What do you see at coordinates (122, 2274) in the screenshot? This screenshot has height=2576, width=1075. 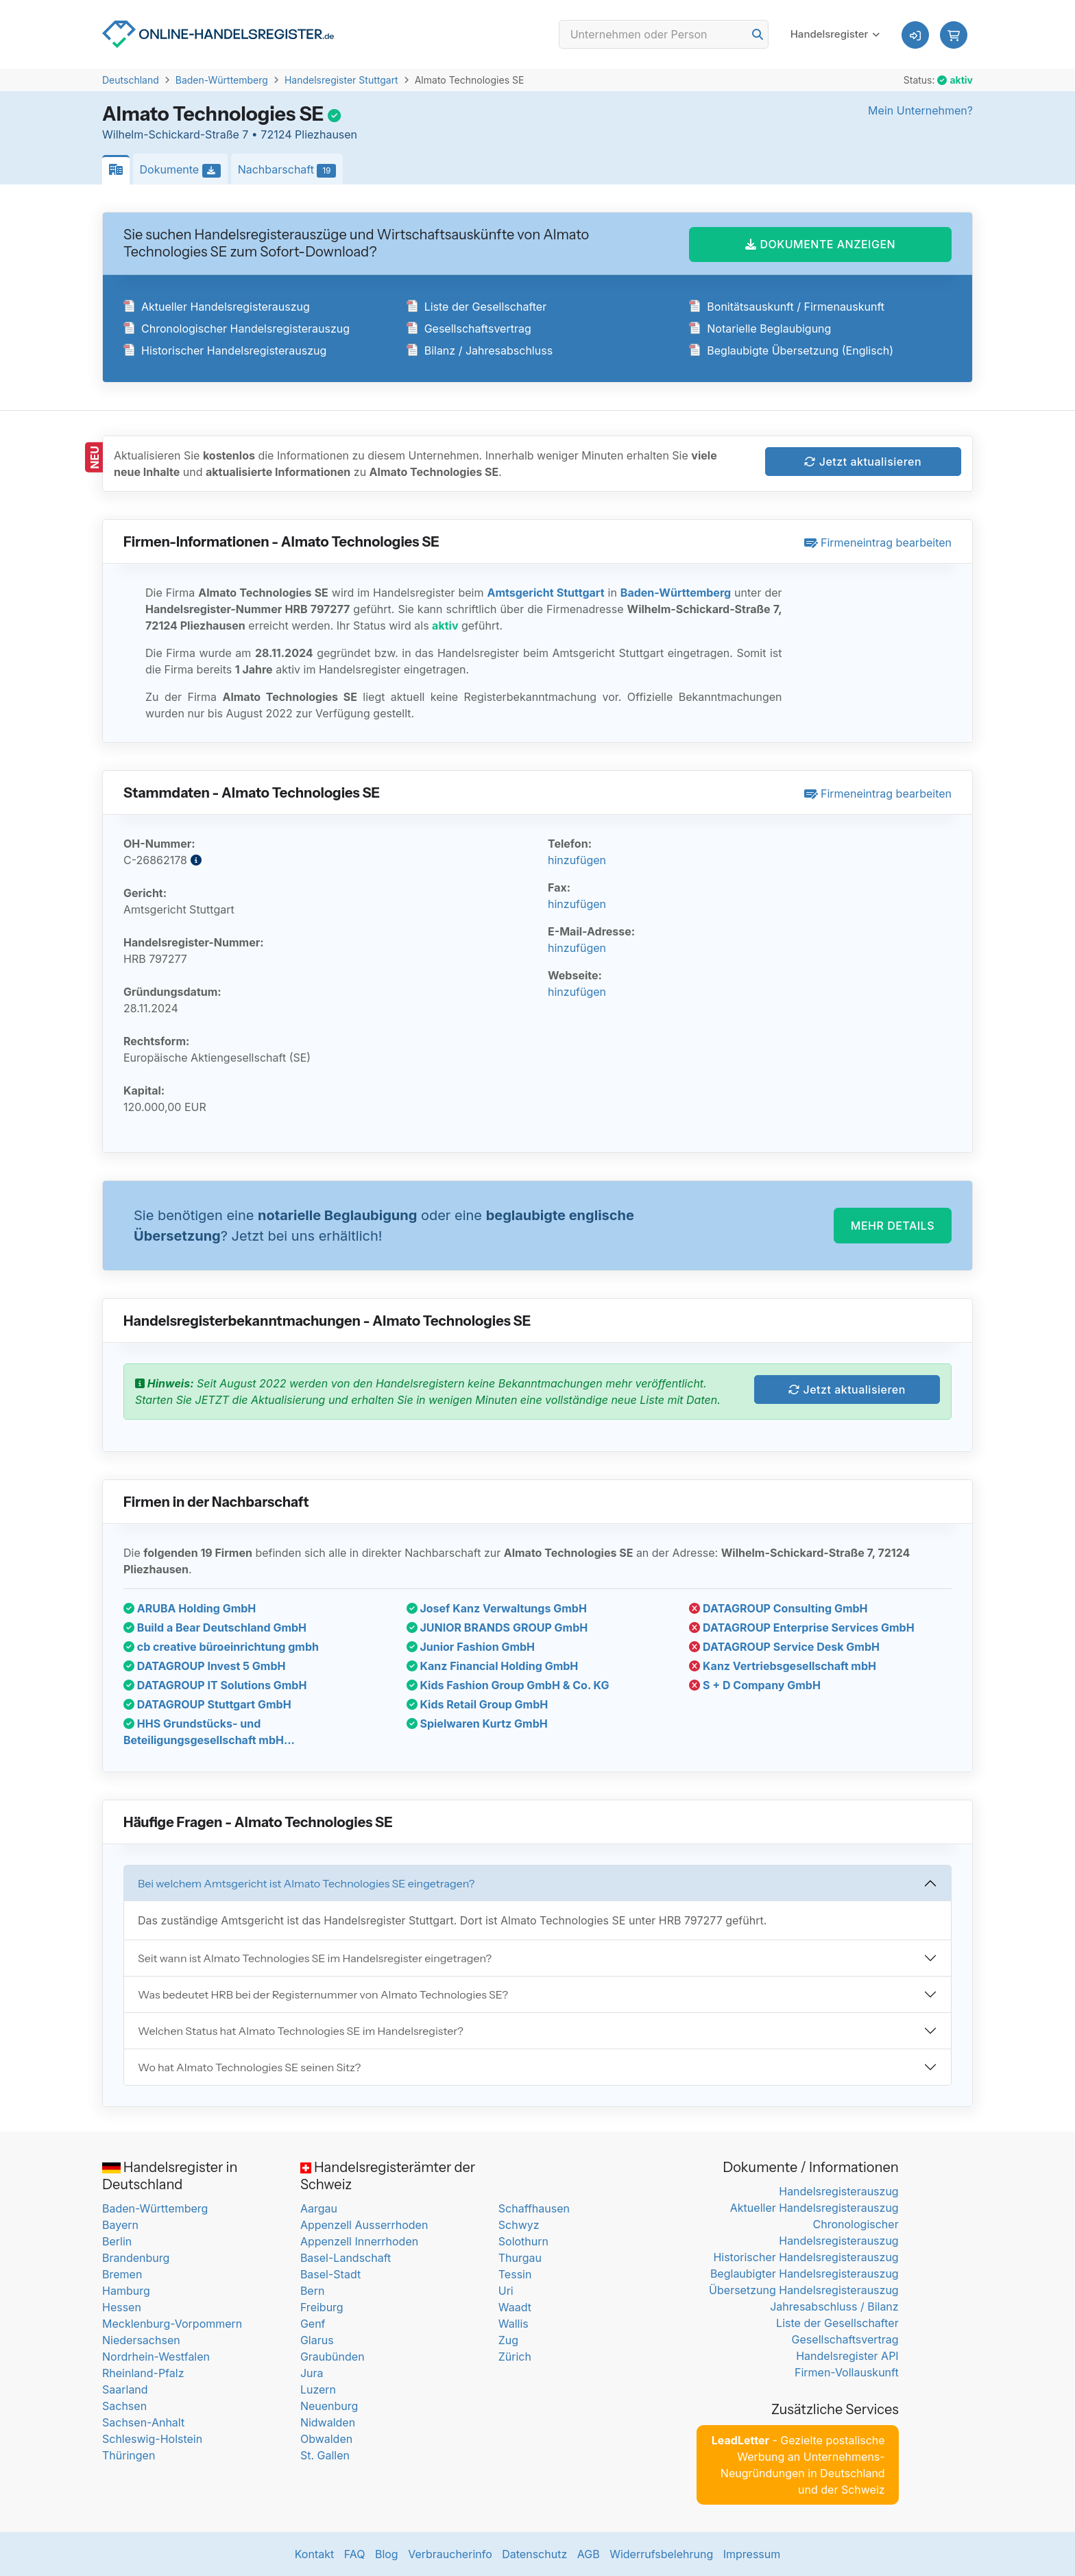 I see `Bremen` at bounding box center [122, 2274].